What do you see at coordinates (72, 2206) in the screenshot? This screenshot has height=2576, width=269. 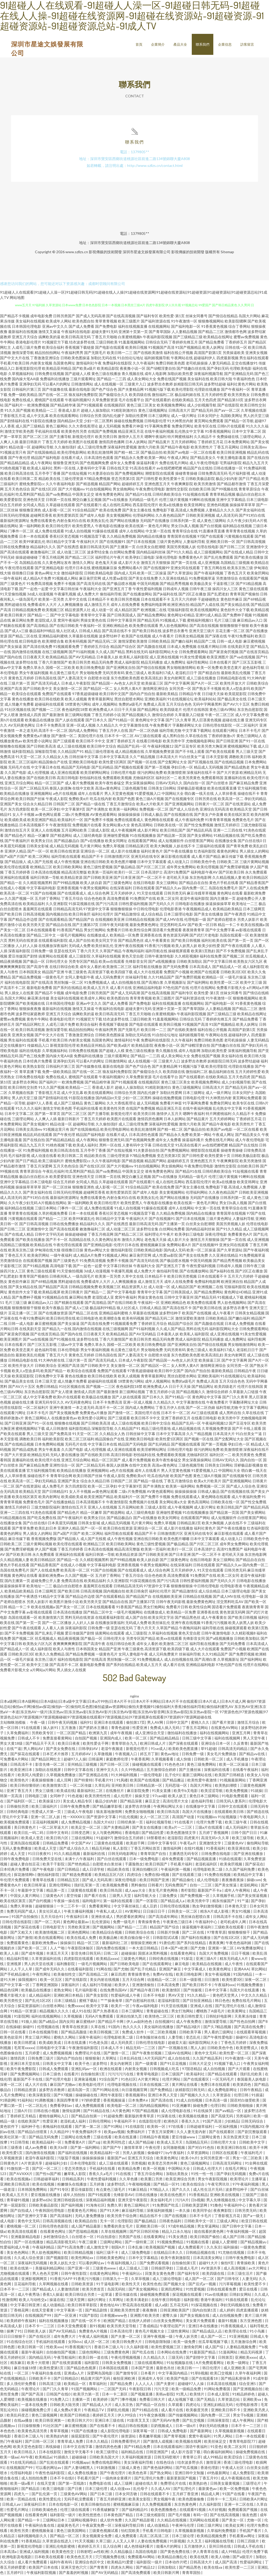 I see `国产福利视频` at bounding box center [72, 2206].